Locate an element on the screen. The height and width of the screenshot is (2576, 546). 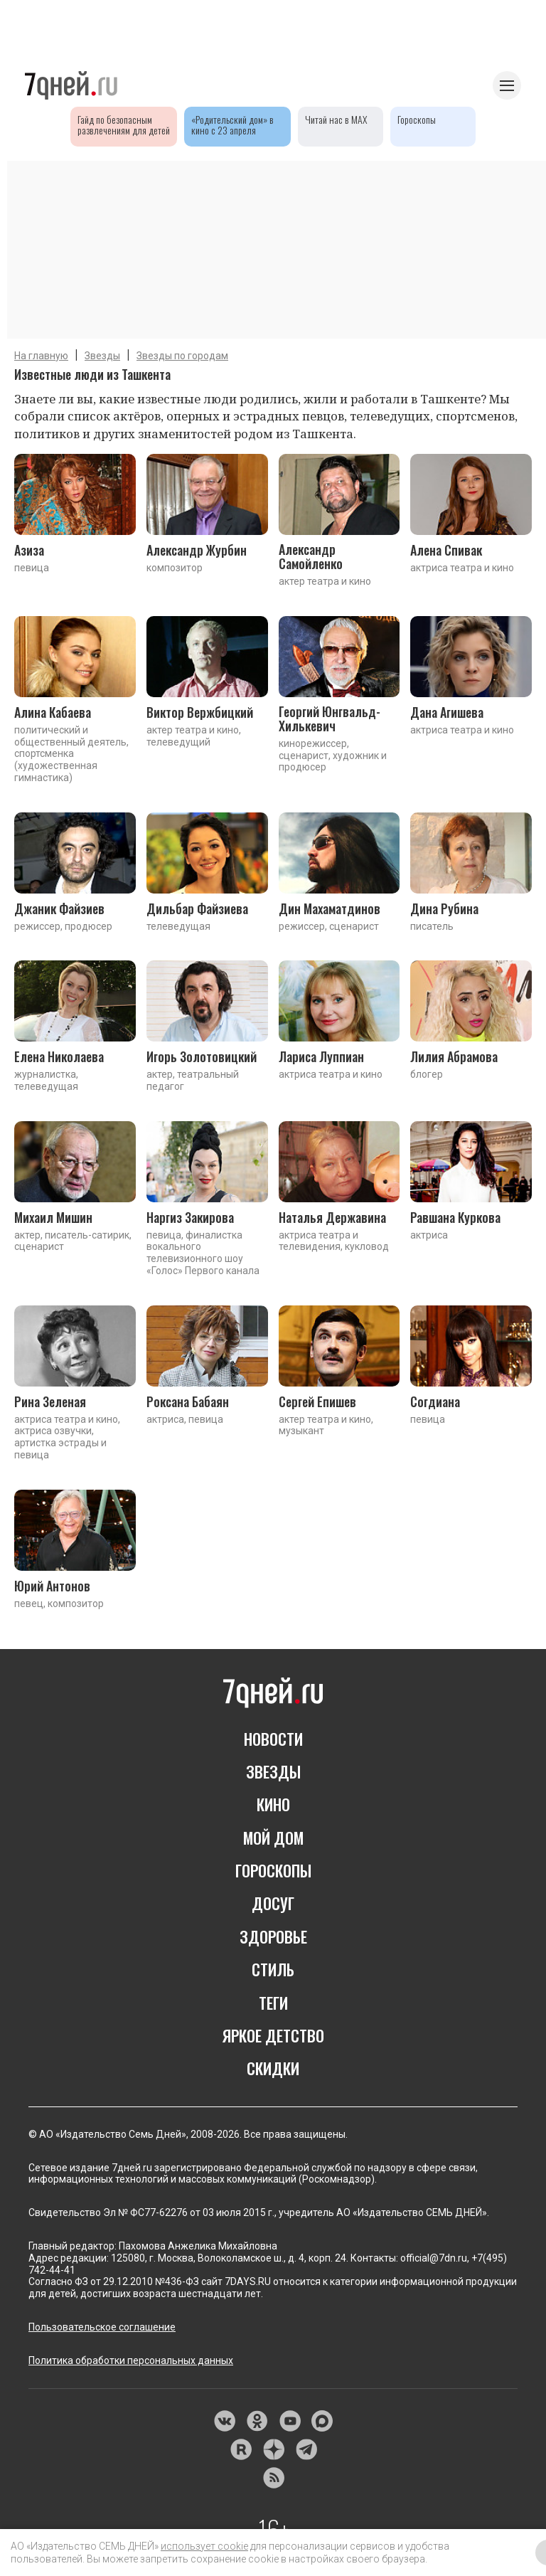
Михаил Мишин is located at coordinates (53, 1217).